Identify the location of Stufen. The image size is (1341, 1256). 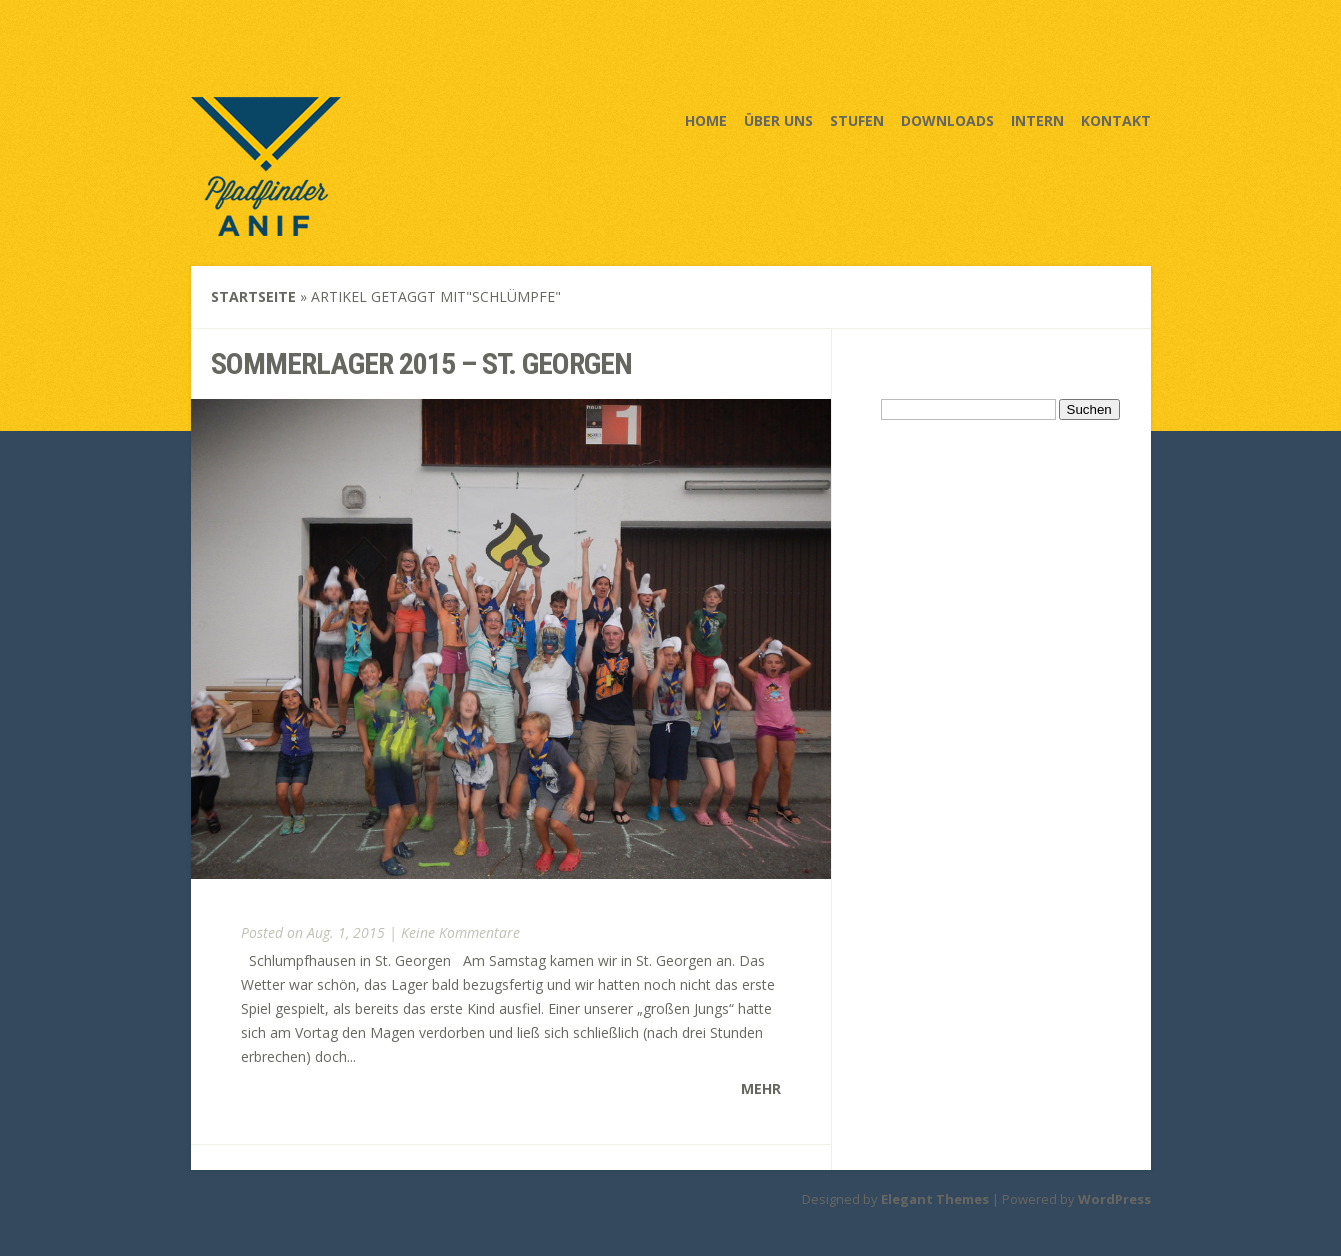
(857, 120).